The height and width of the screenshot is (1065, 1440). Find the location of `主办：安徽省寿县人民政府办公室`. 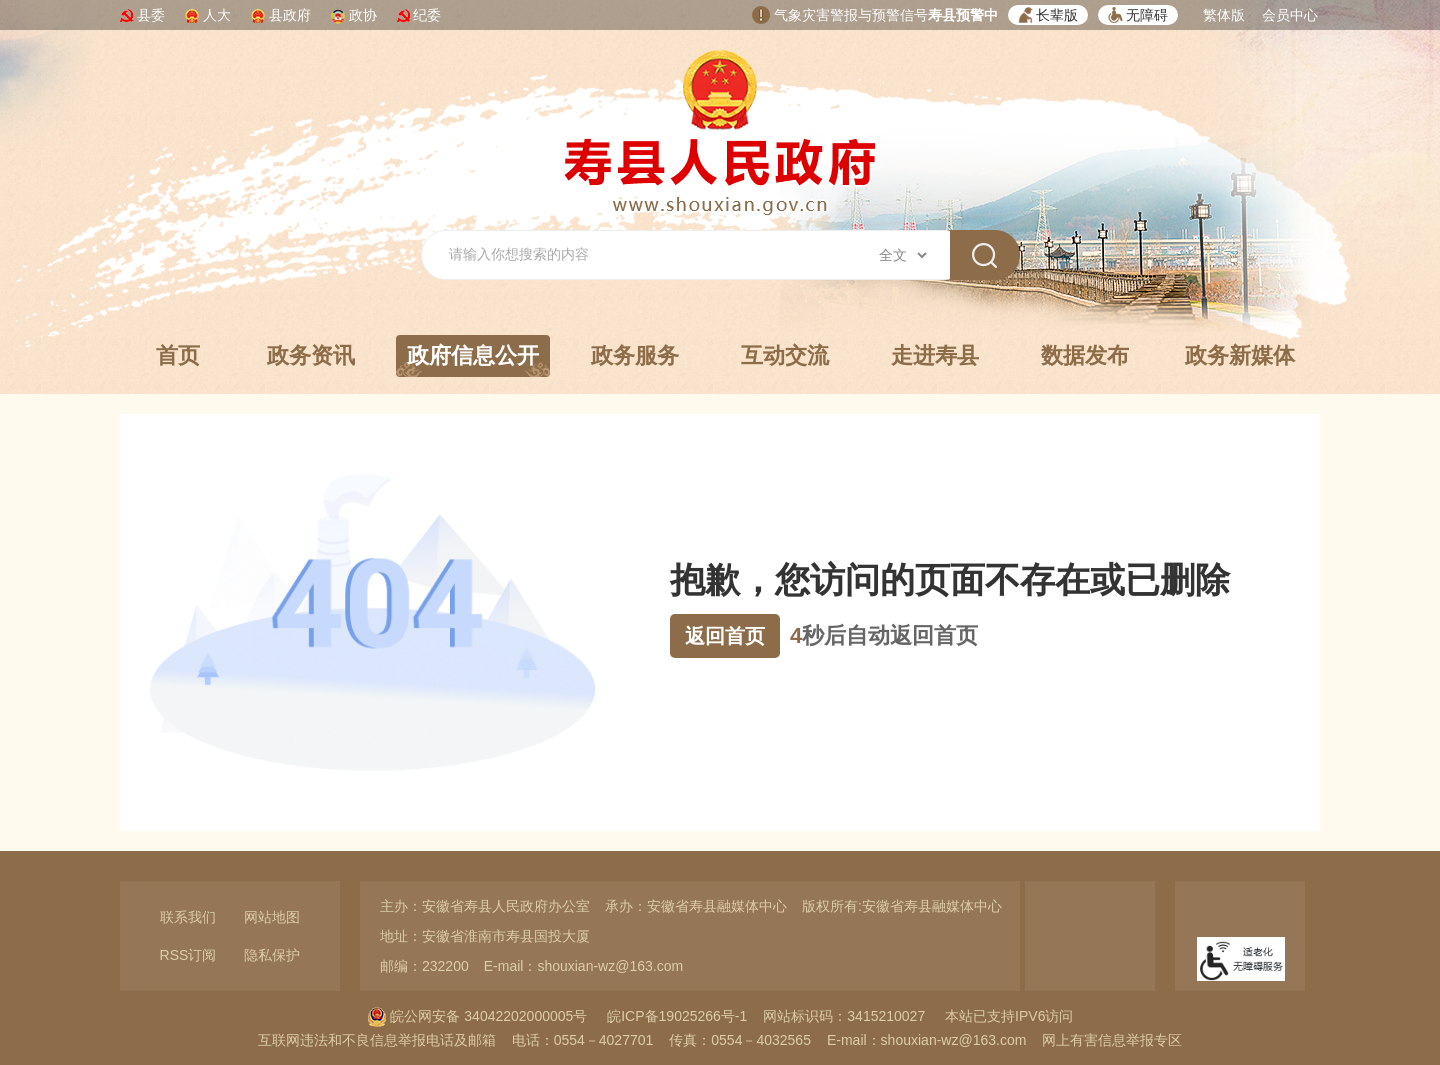

主办：安徽省寿县人民政府办公室 is located at coordinates (485, 906).